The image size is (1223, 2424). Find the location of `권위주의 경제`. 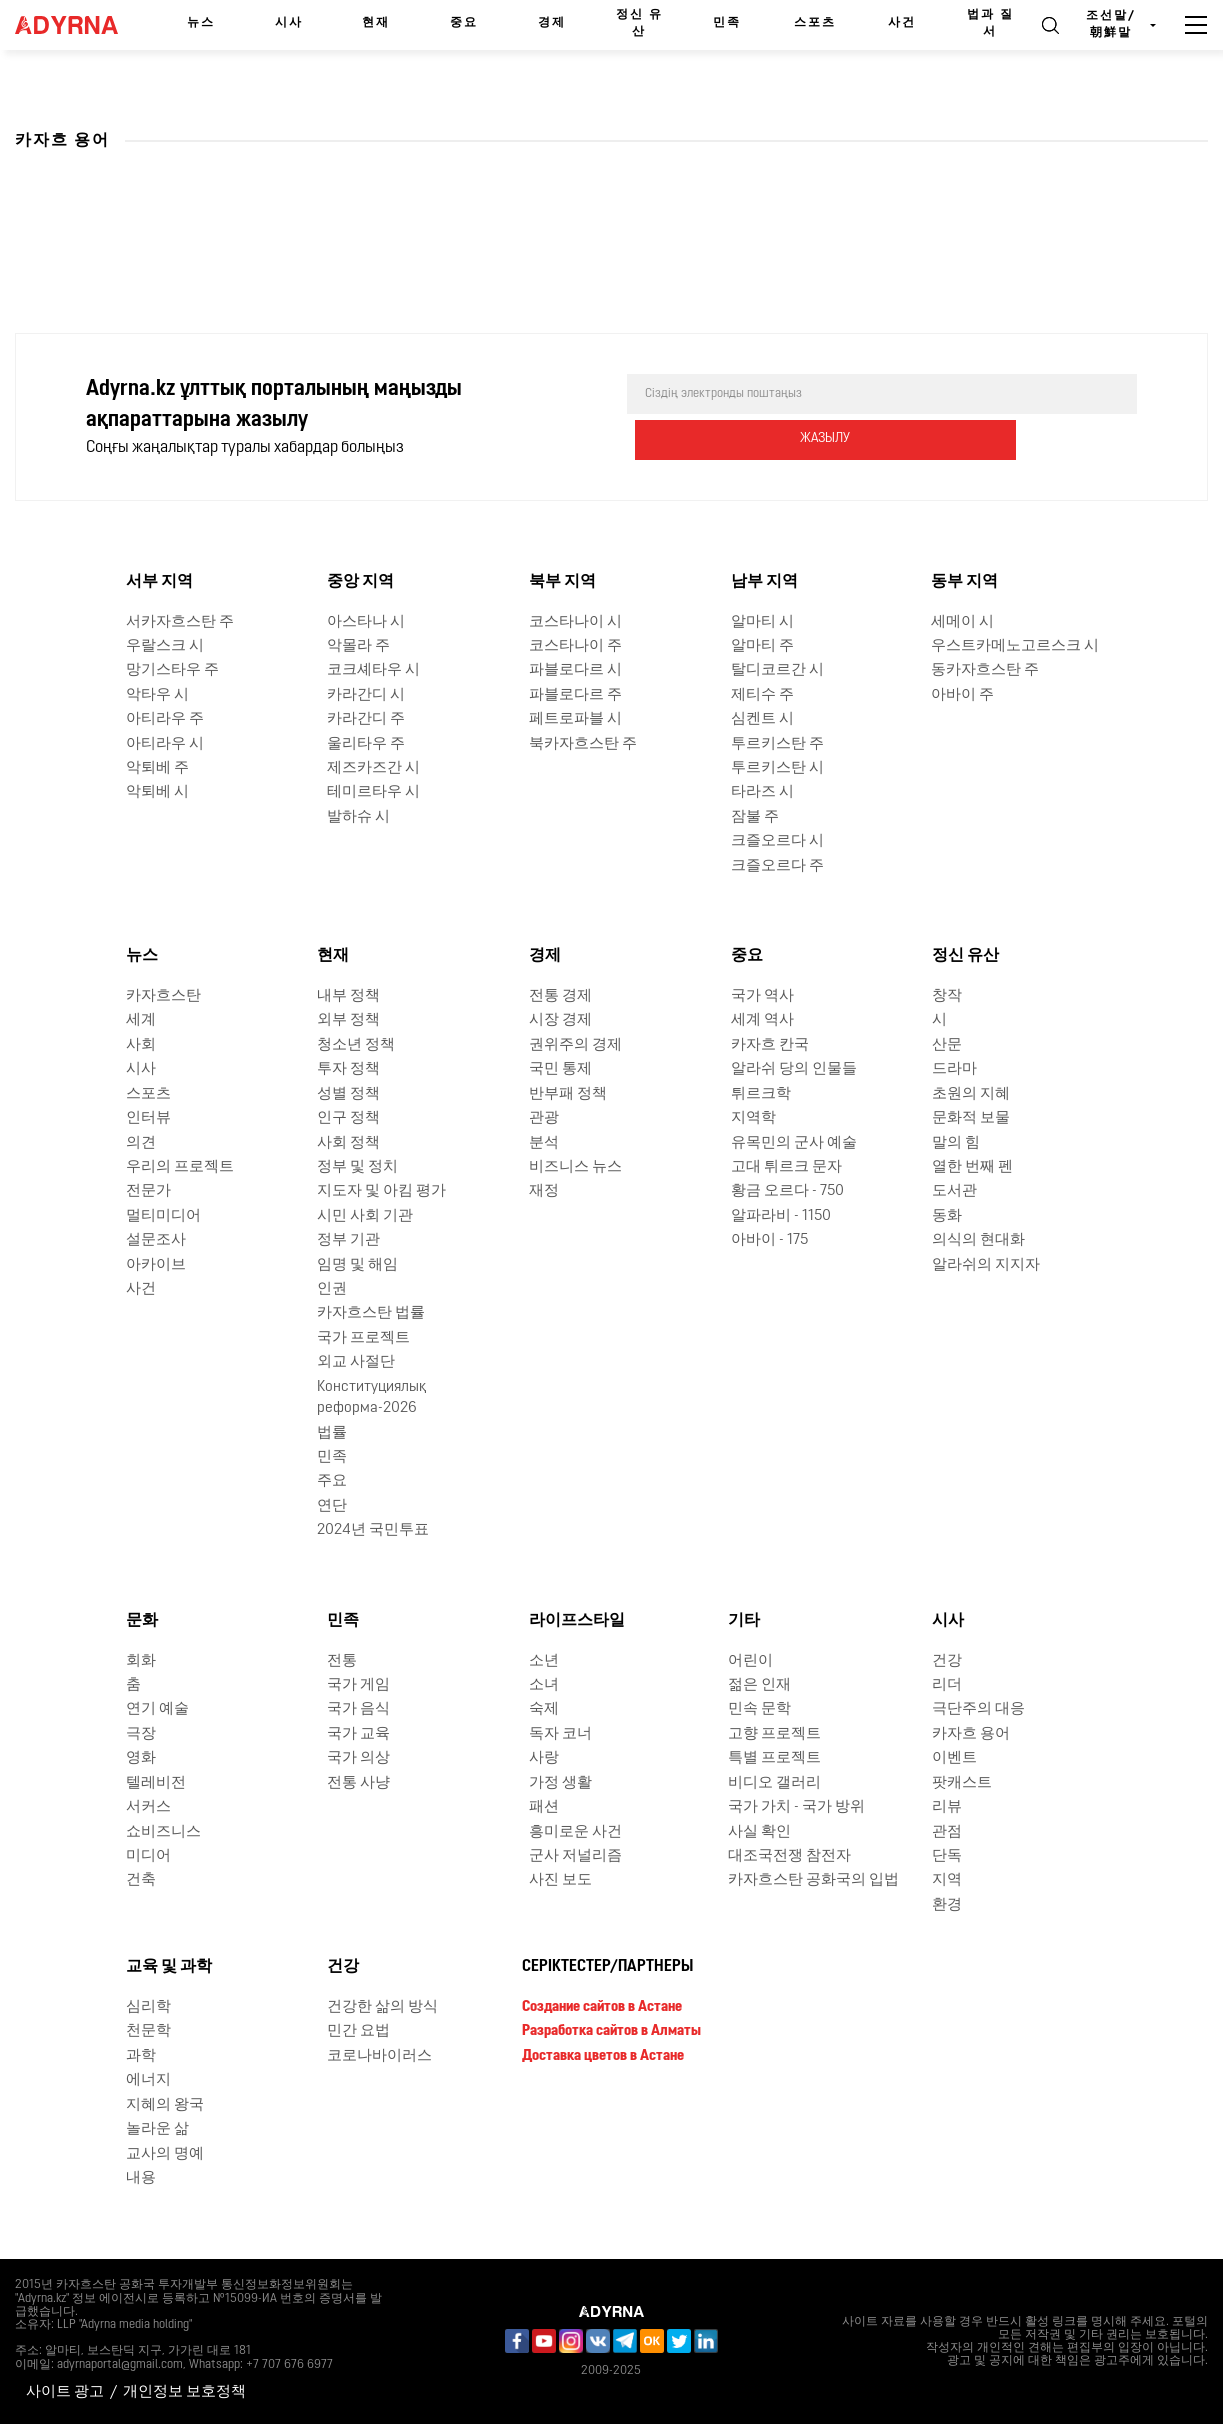

권위주의 경제 is located at coordinates (575, 1045).